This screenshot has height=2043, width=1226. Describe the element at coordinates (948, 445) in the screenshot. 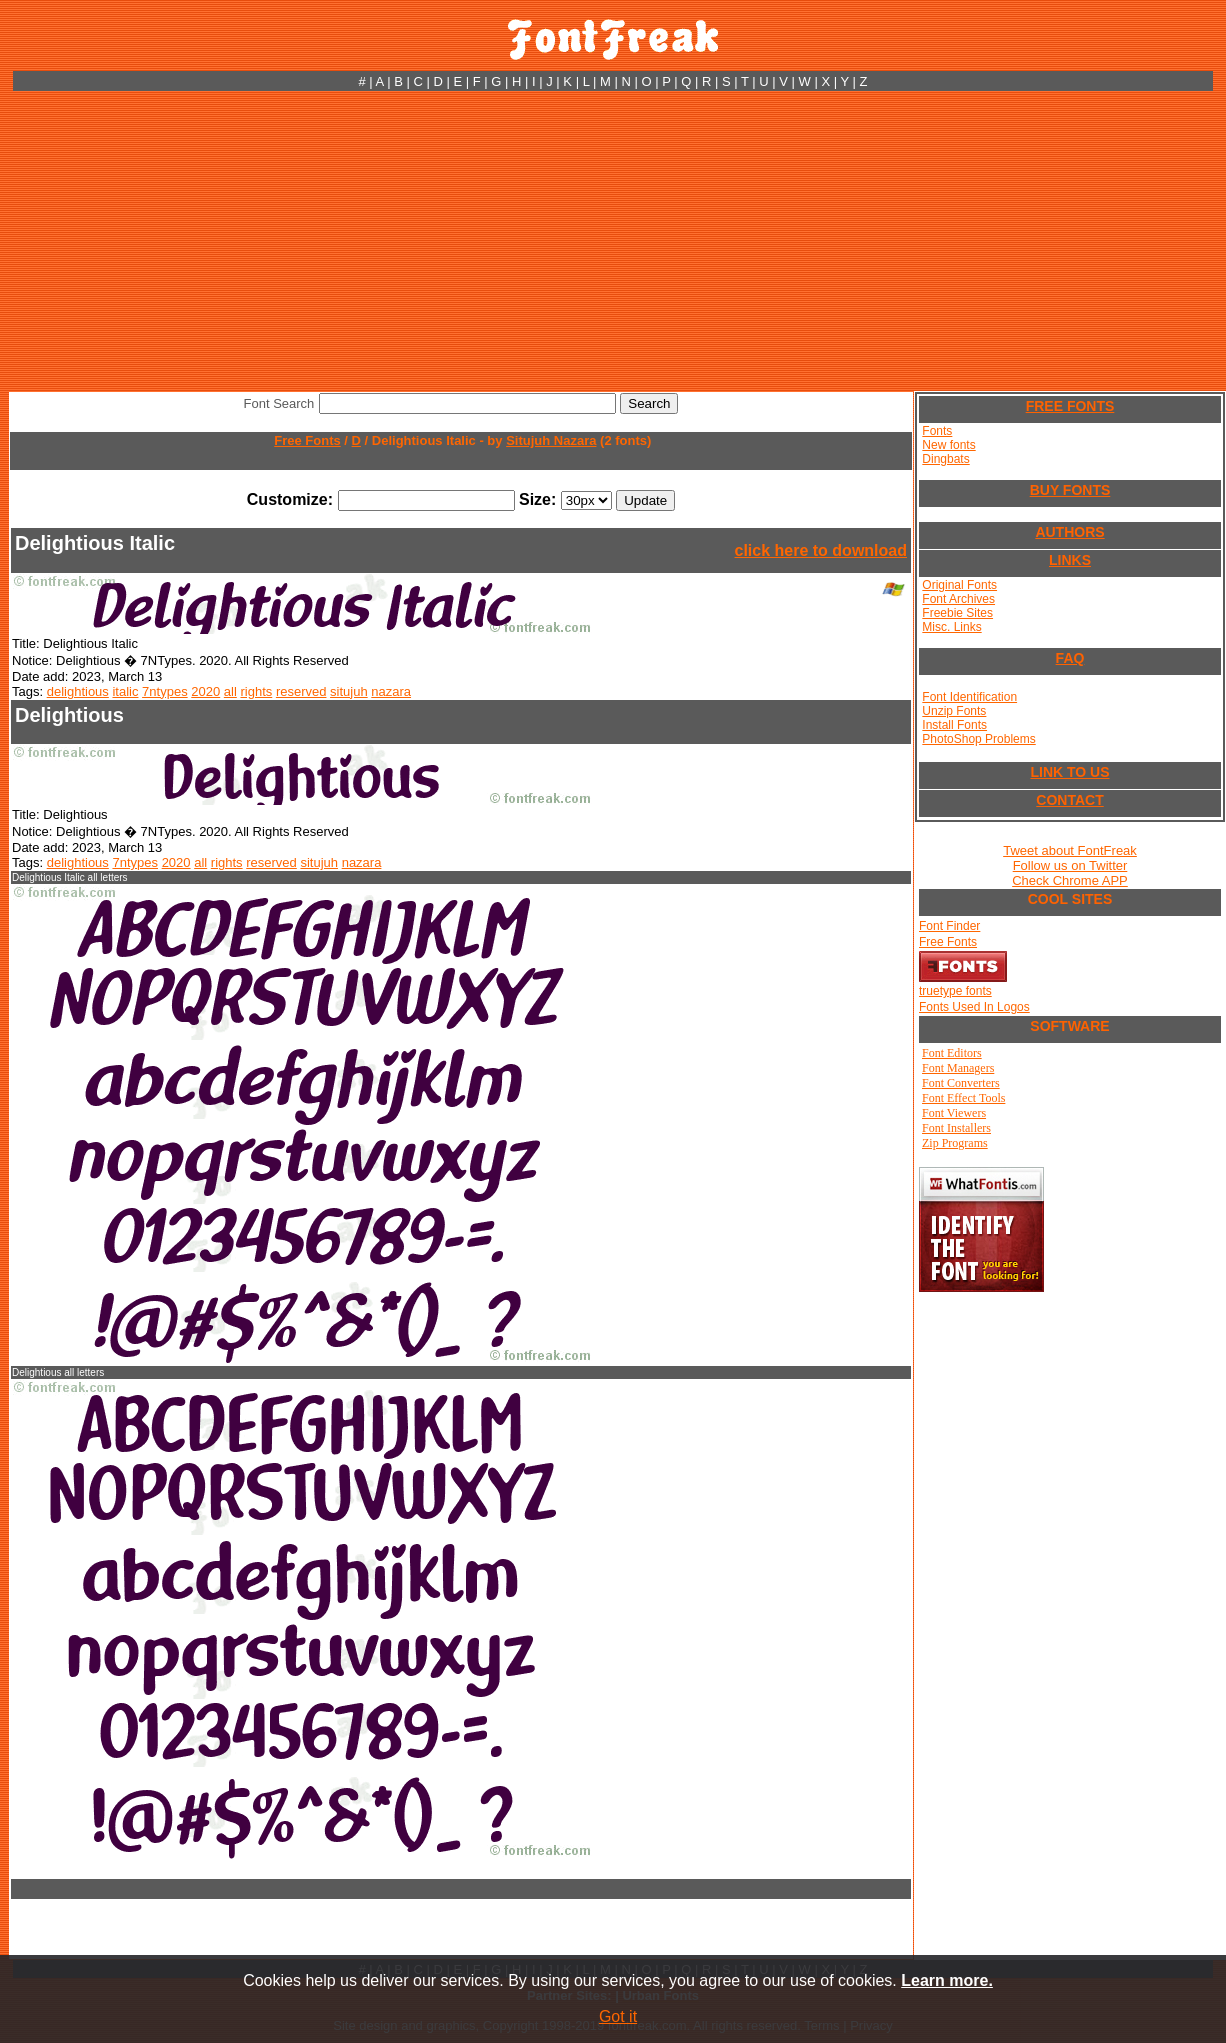

I see `New fonts` at that location.